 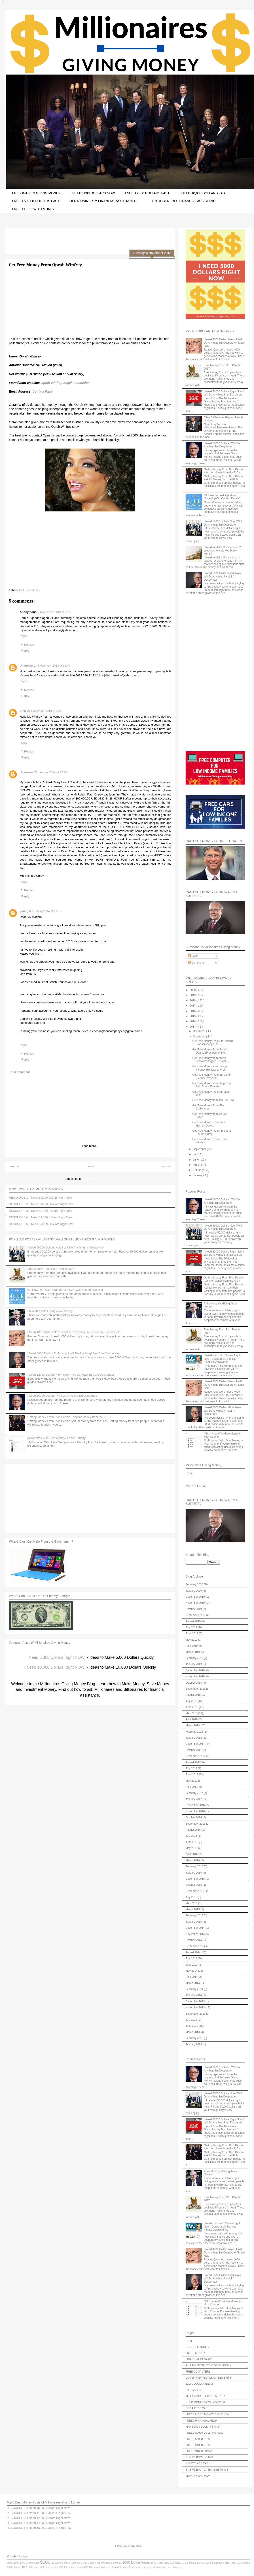 I want to click on November 2019, so click(x=195, y=1602).